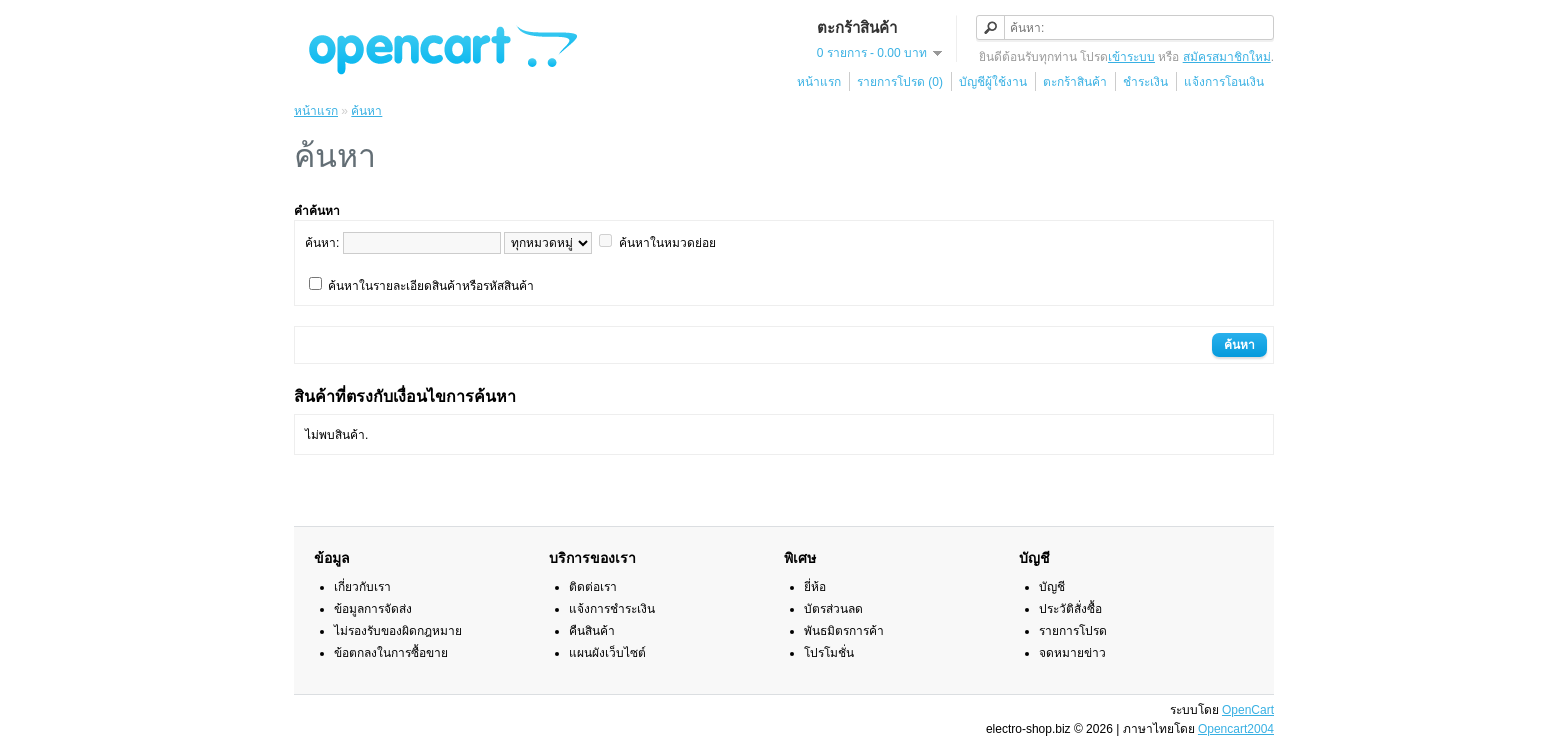 This screenshot has width=1568, height=738. What do you see at coordinates (1073, 631) in the screenshot?
I see `รายการโปรด` at bounding box center [1073, 631].